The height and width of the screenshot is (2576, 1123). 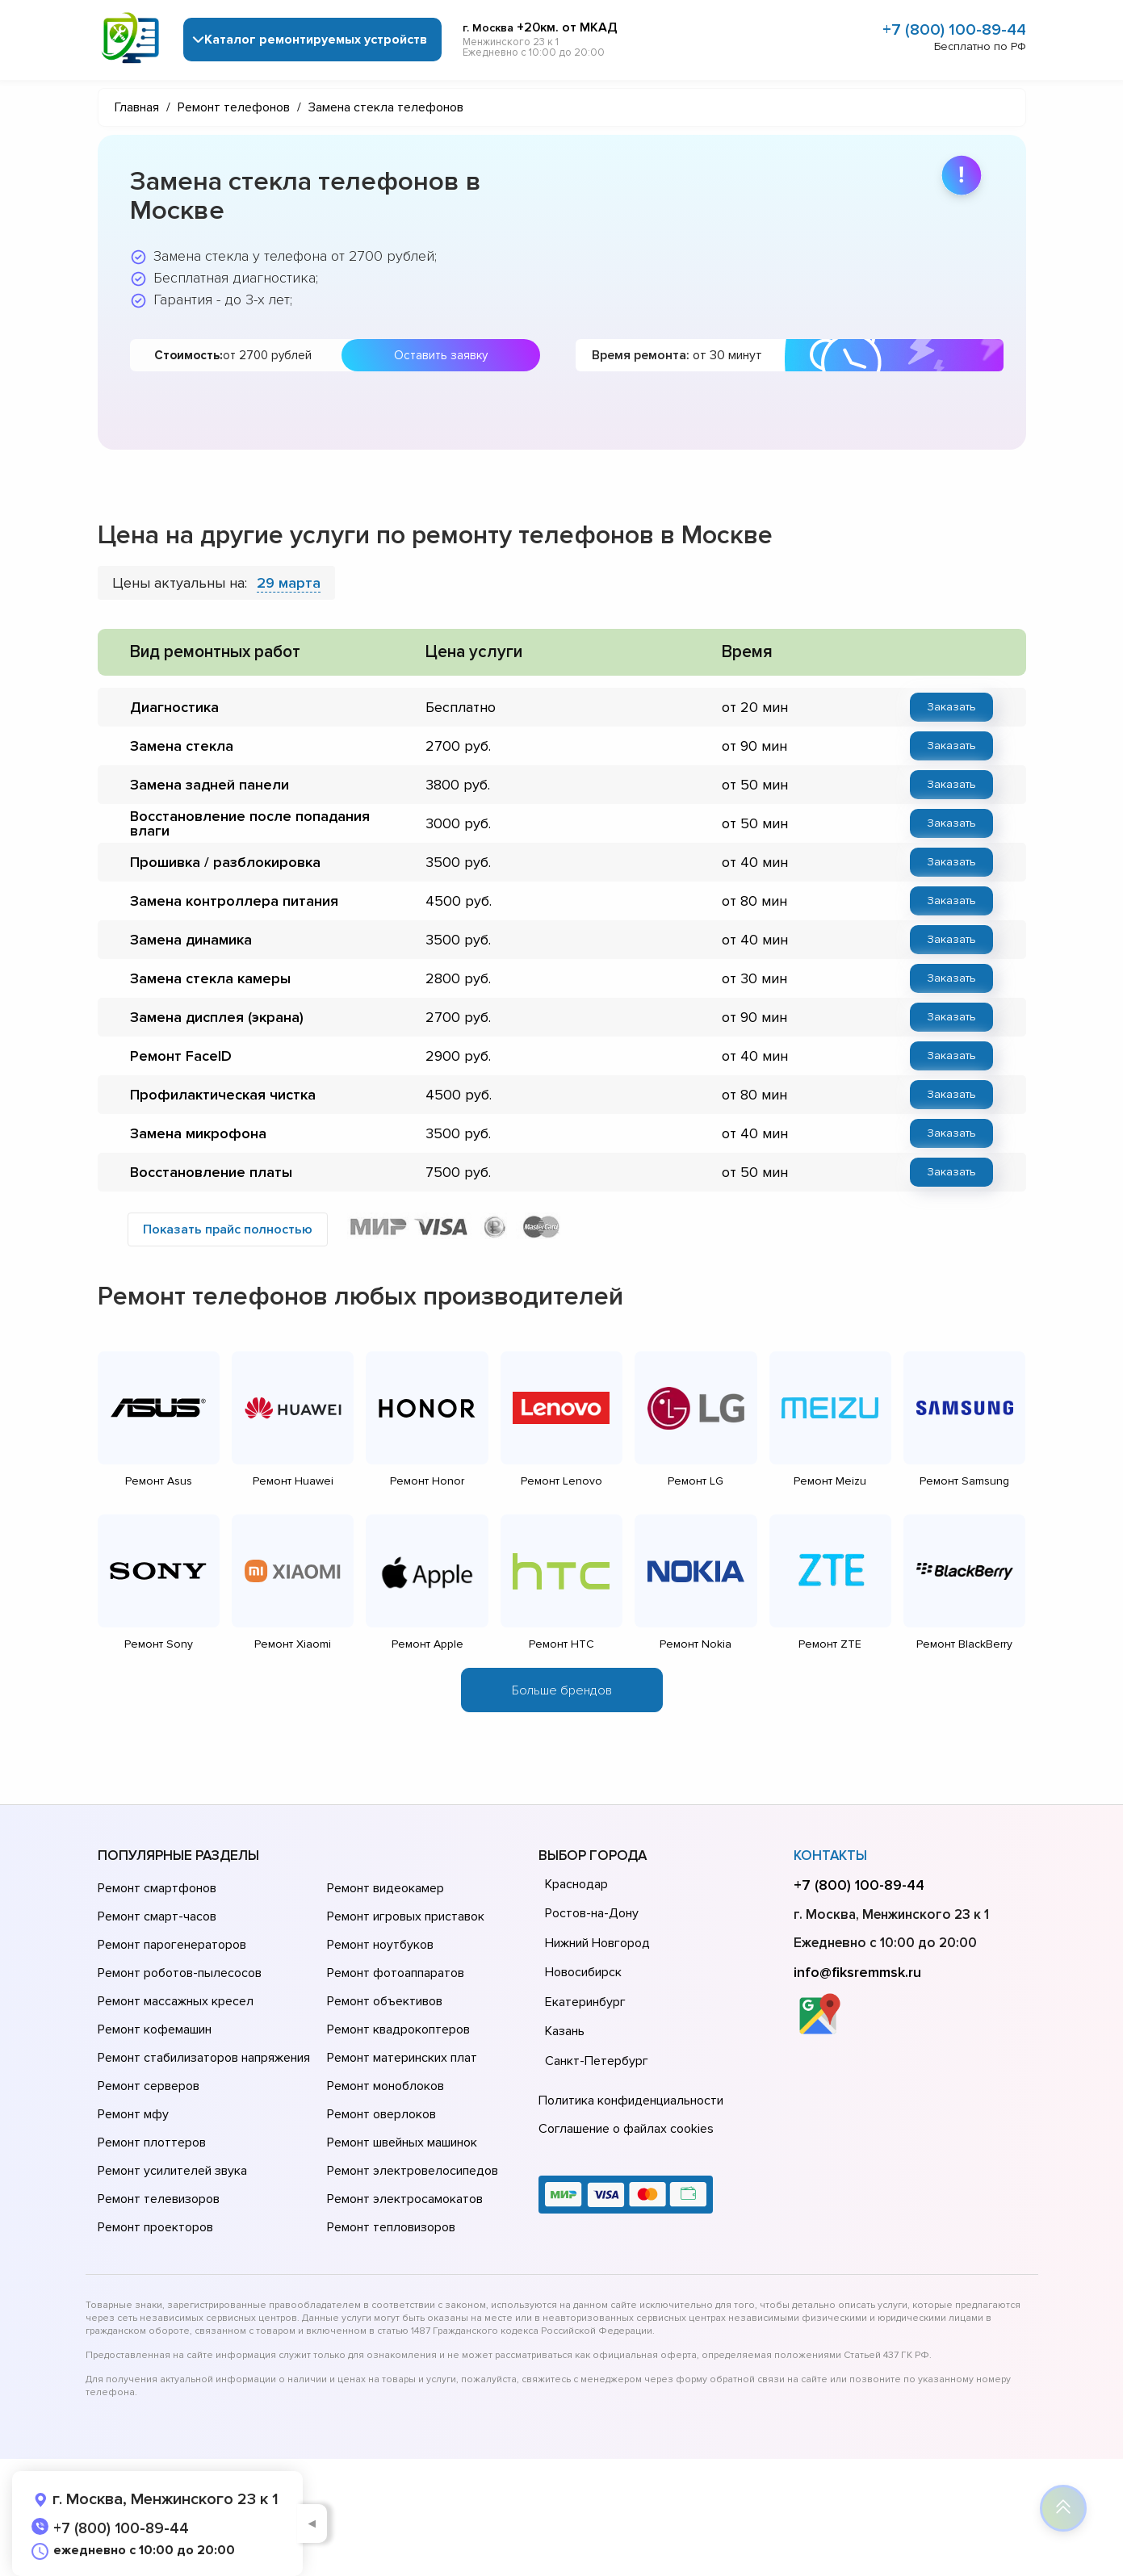 I want to click on Ремонт телевизоров, so click(x=159, y=2199).